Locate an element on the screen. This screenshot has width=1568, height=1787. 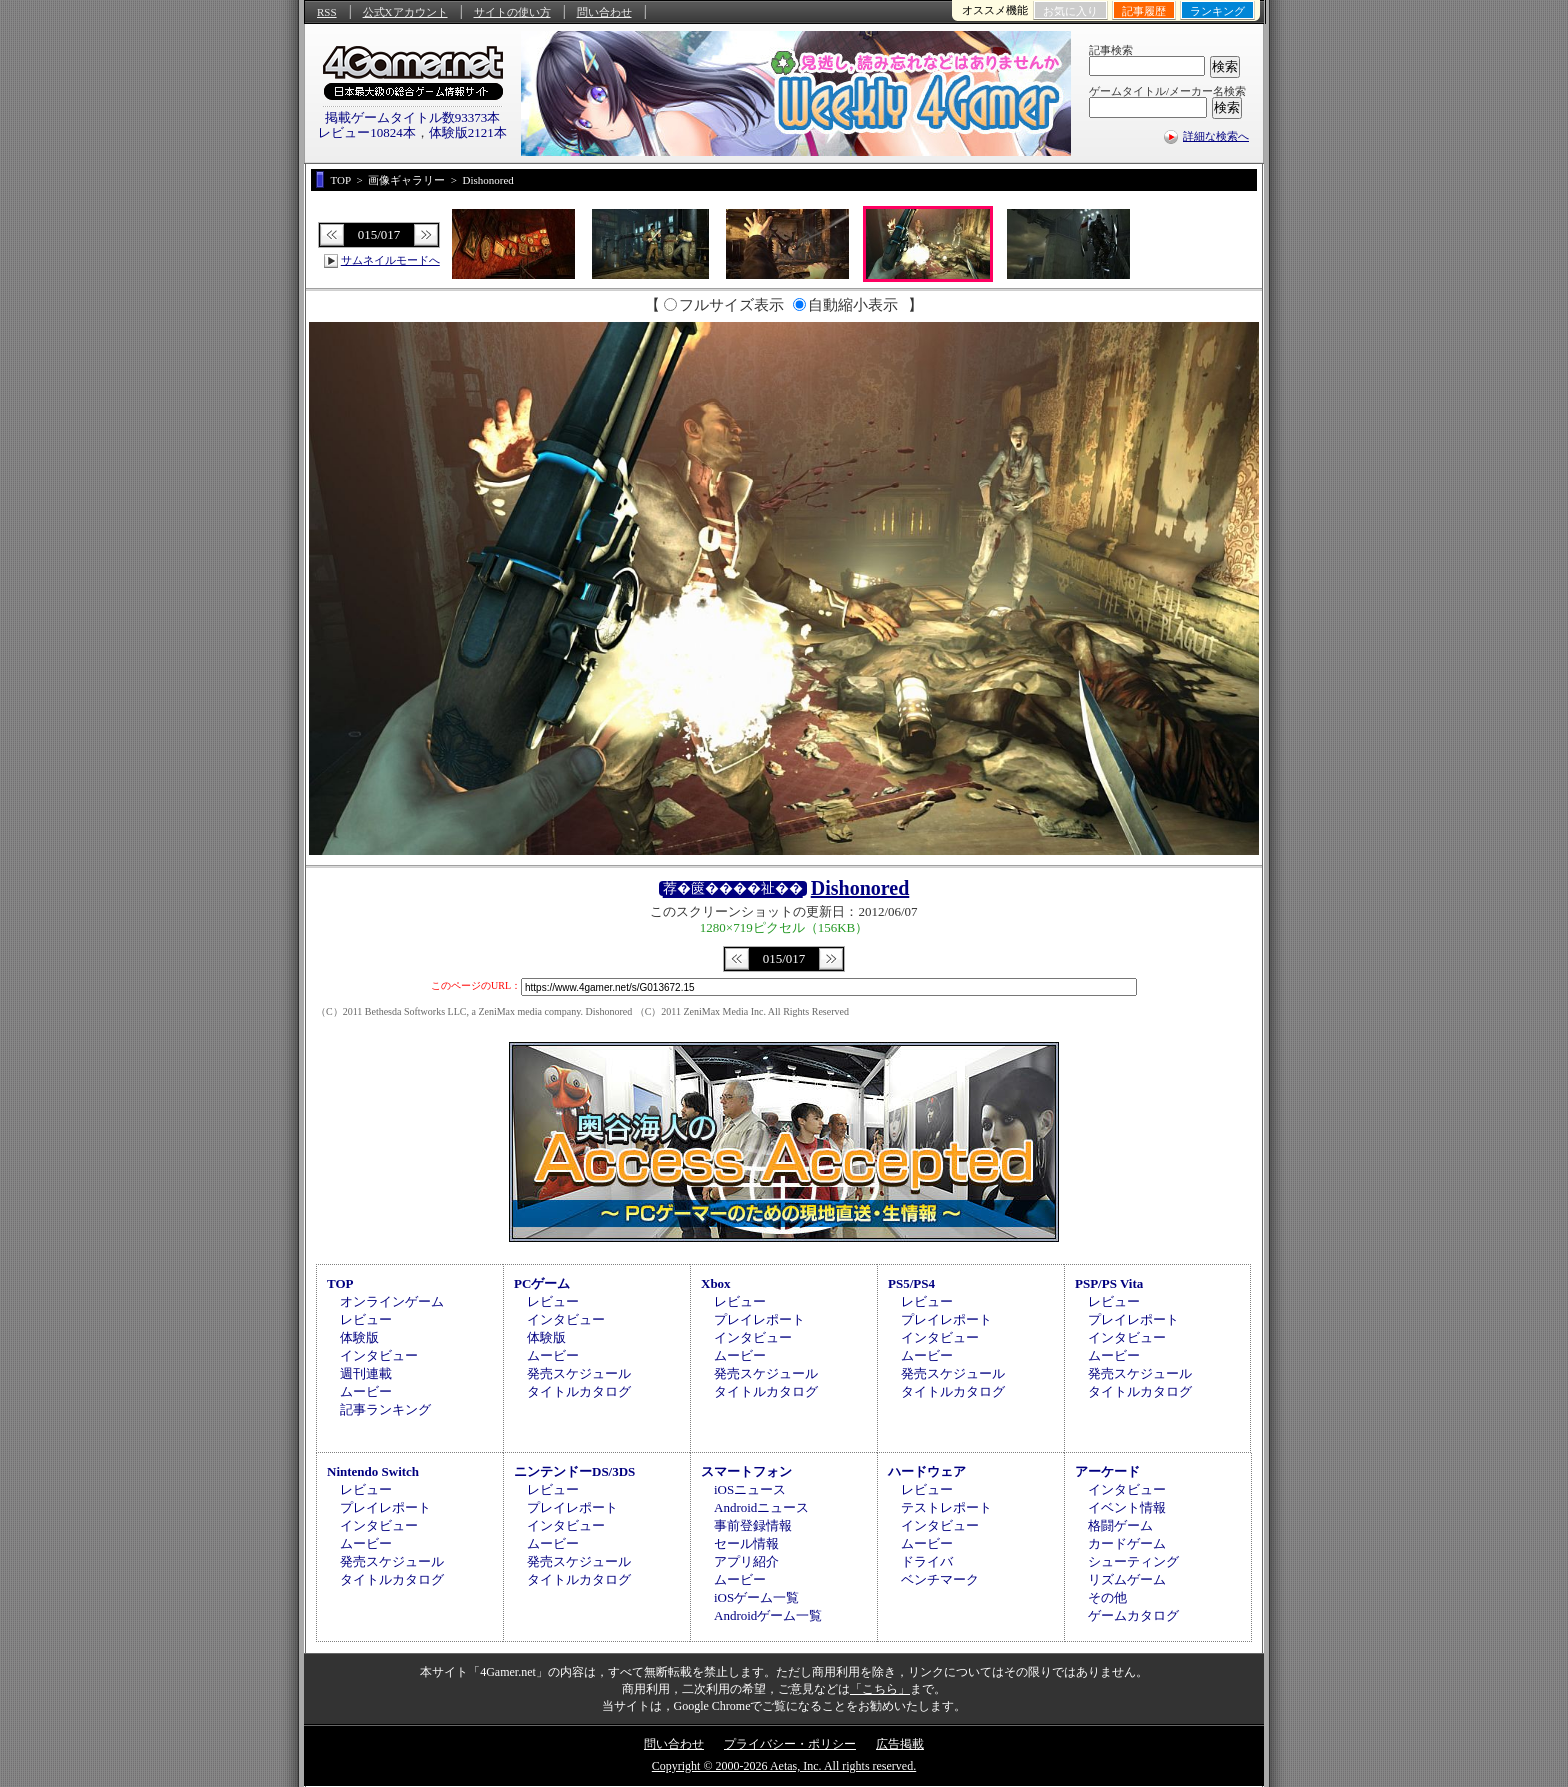
Copyright © 2000-2026 Aetas, Inc. All rights reserved. is located at coordinates (784, 1766).